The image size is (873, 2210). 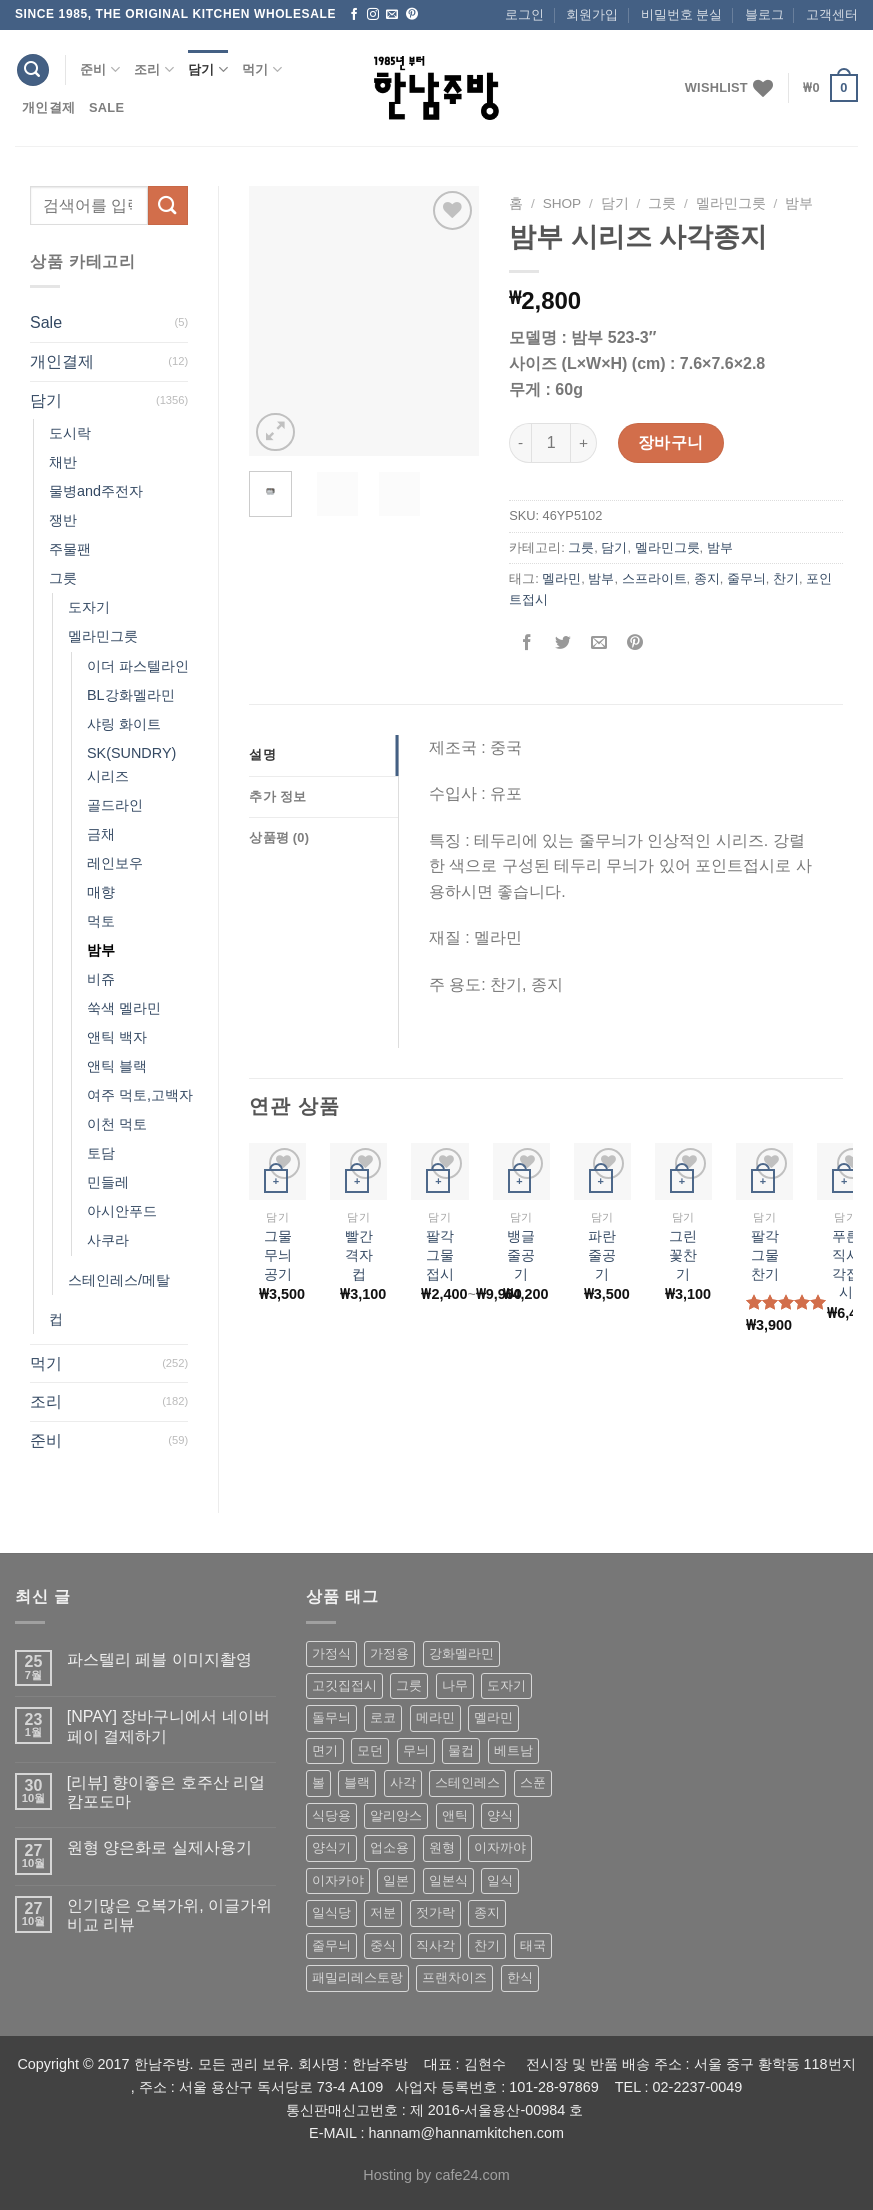 What do you see at coordinates (323, 755) in the screenshot?
I see `[tab]` at bounding box center [323, 755].